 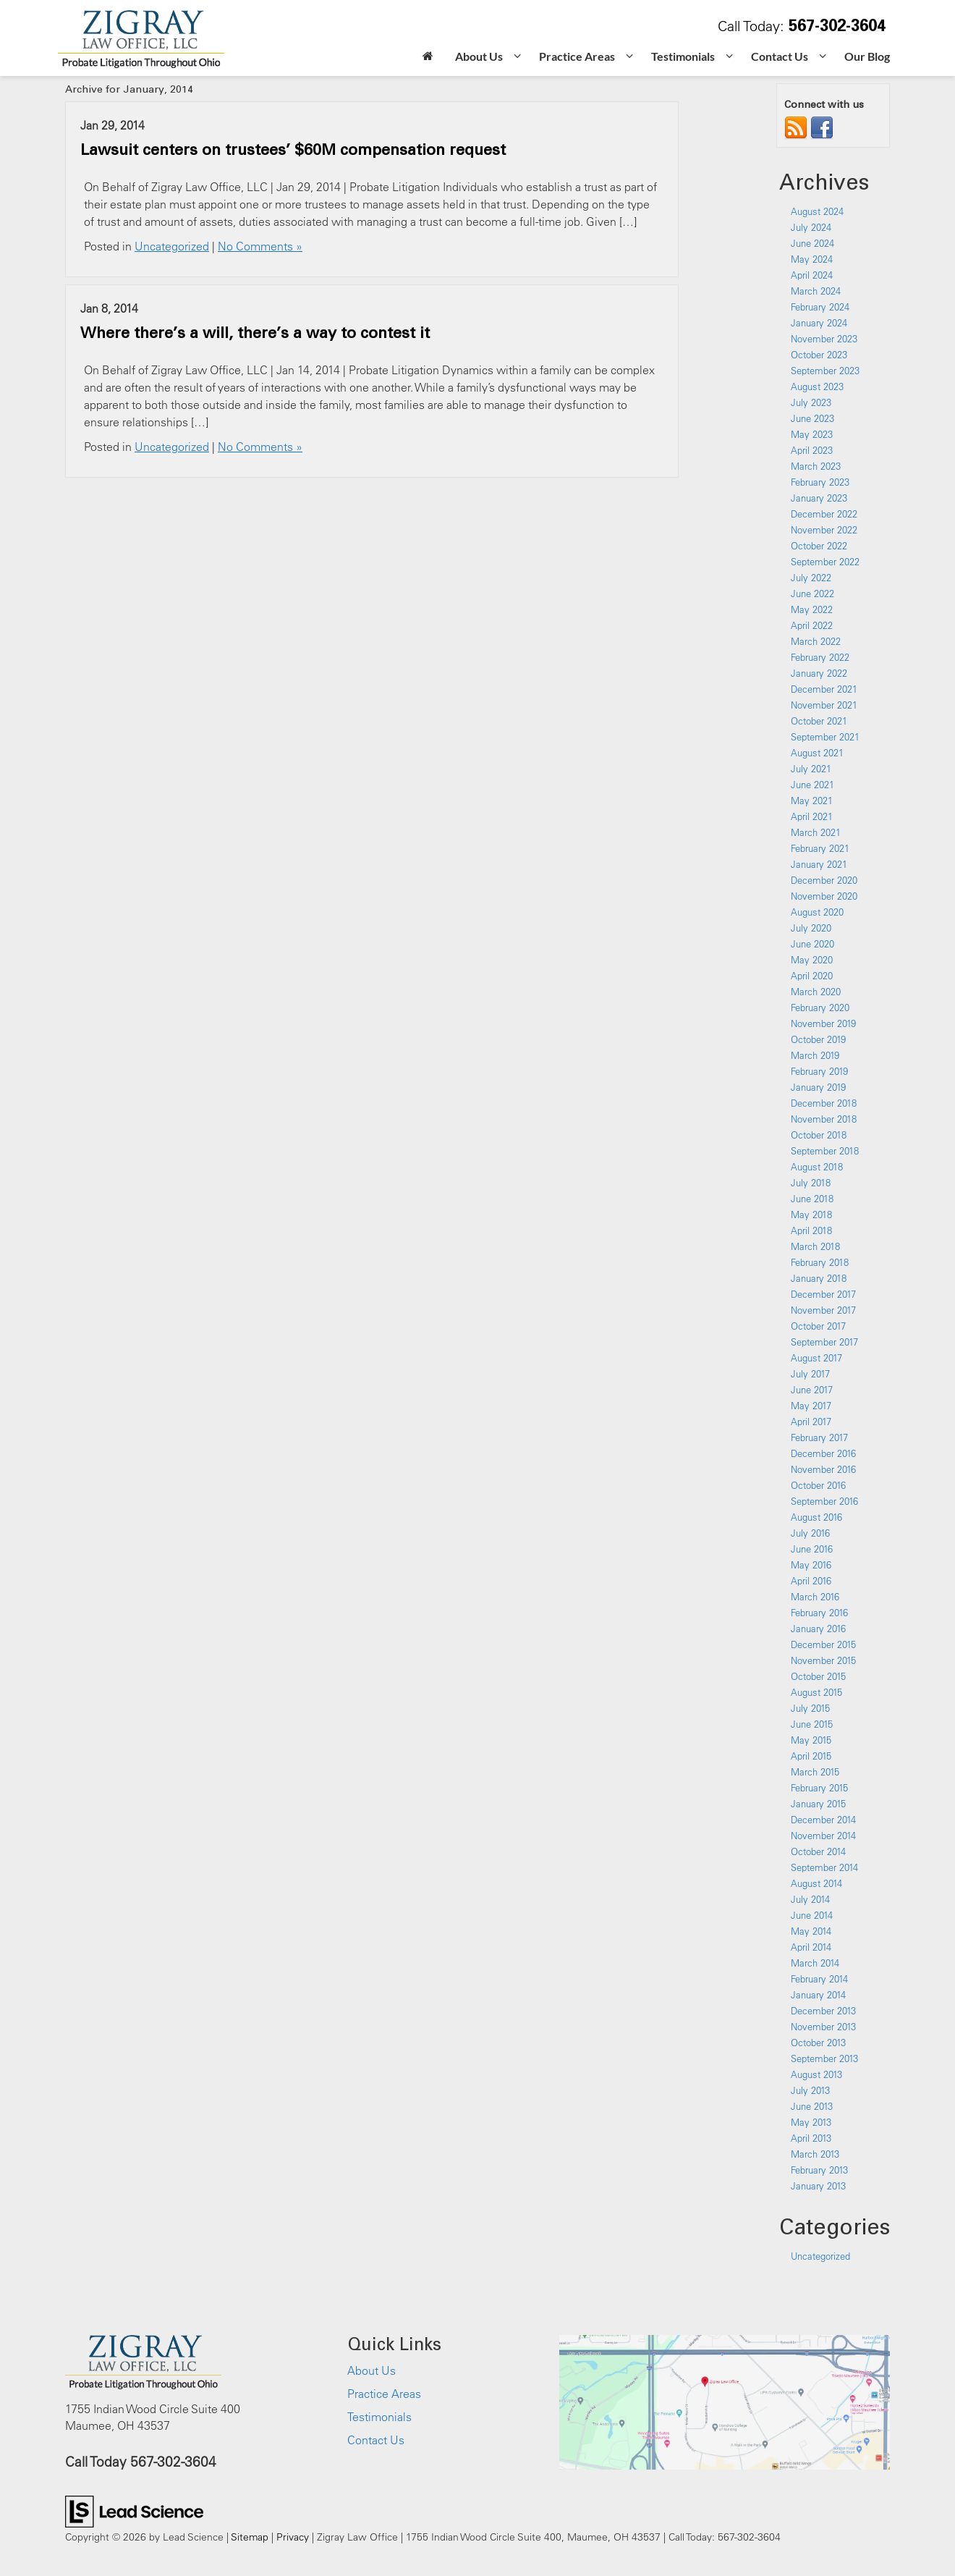 What do you see at coordinates (824, 1119) in the screenshot?
I see `November 2018` at bounding box center [824, 1119].